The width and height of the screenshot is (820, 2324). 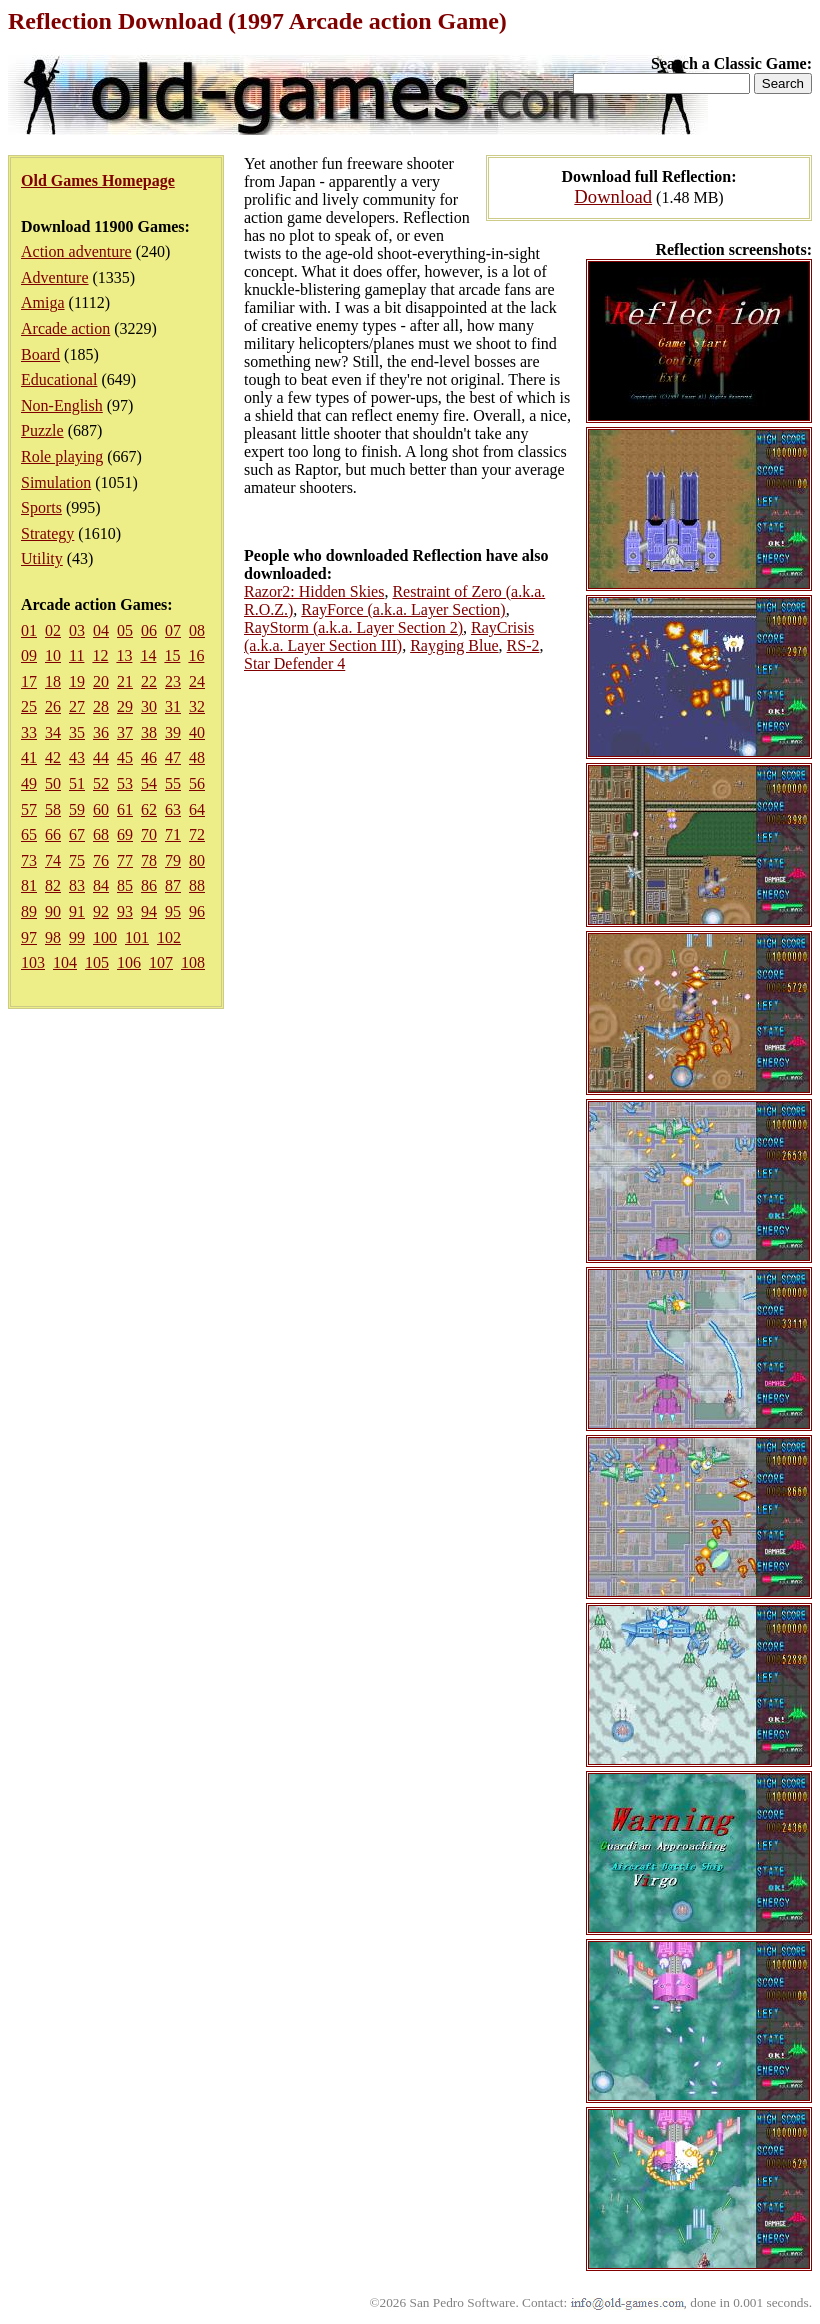 What do you see at coordinates (149, 706) in the screenshot?
I see `30` at bounding box center [149, 706].